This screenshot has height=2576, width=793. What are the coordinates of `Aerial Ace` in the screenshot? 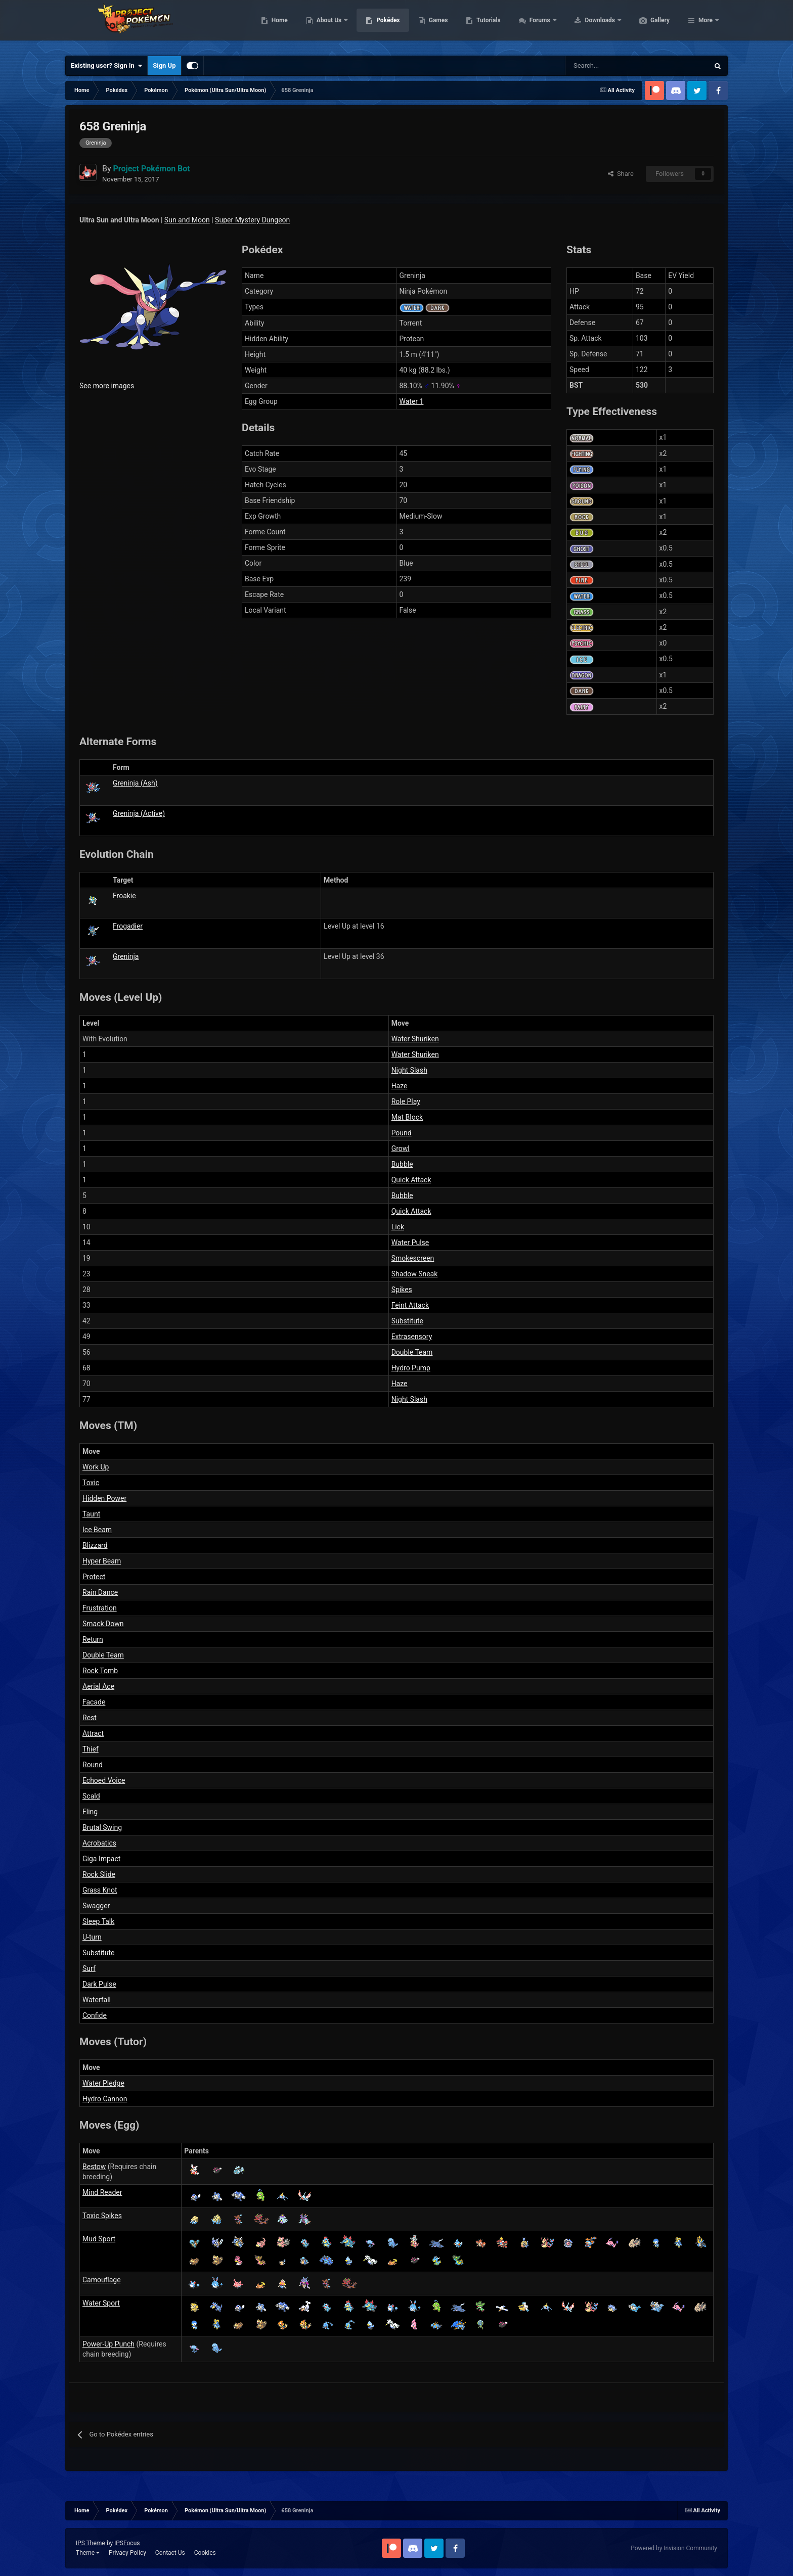 It's located at (98, 1686).